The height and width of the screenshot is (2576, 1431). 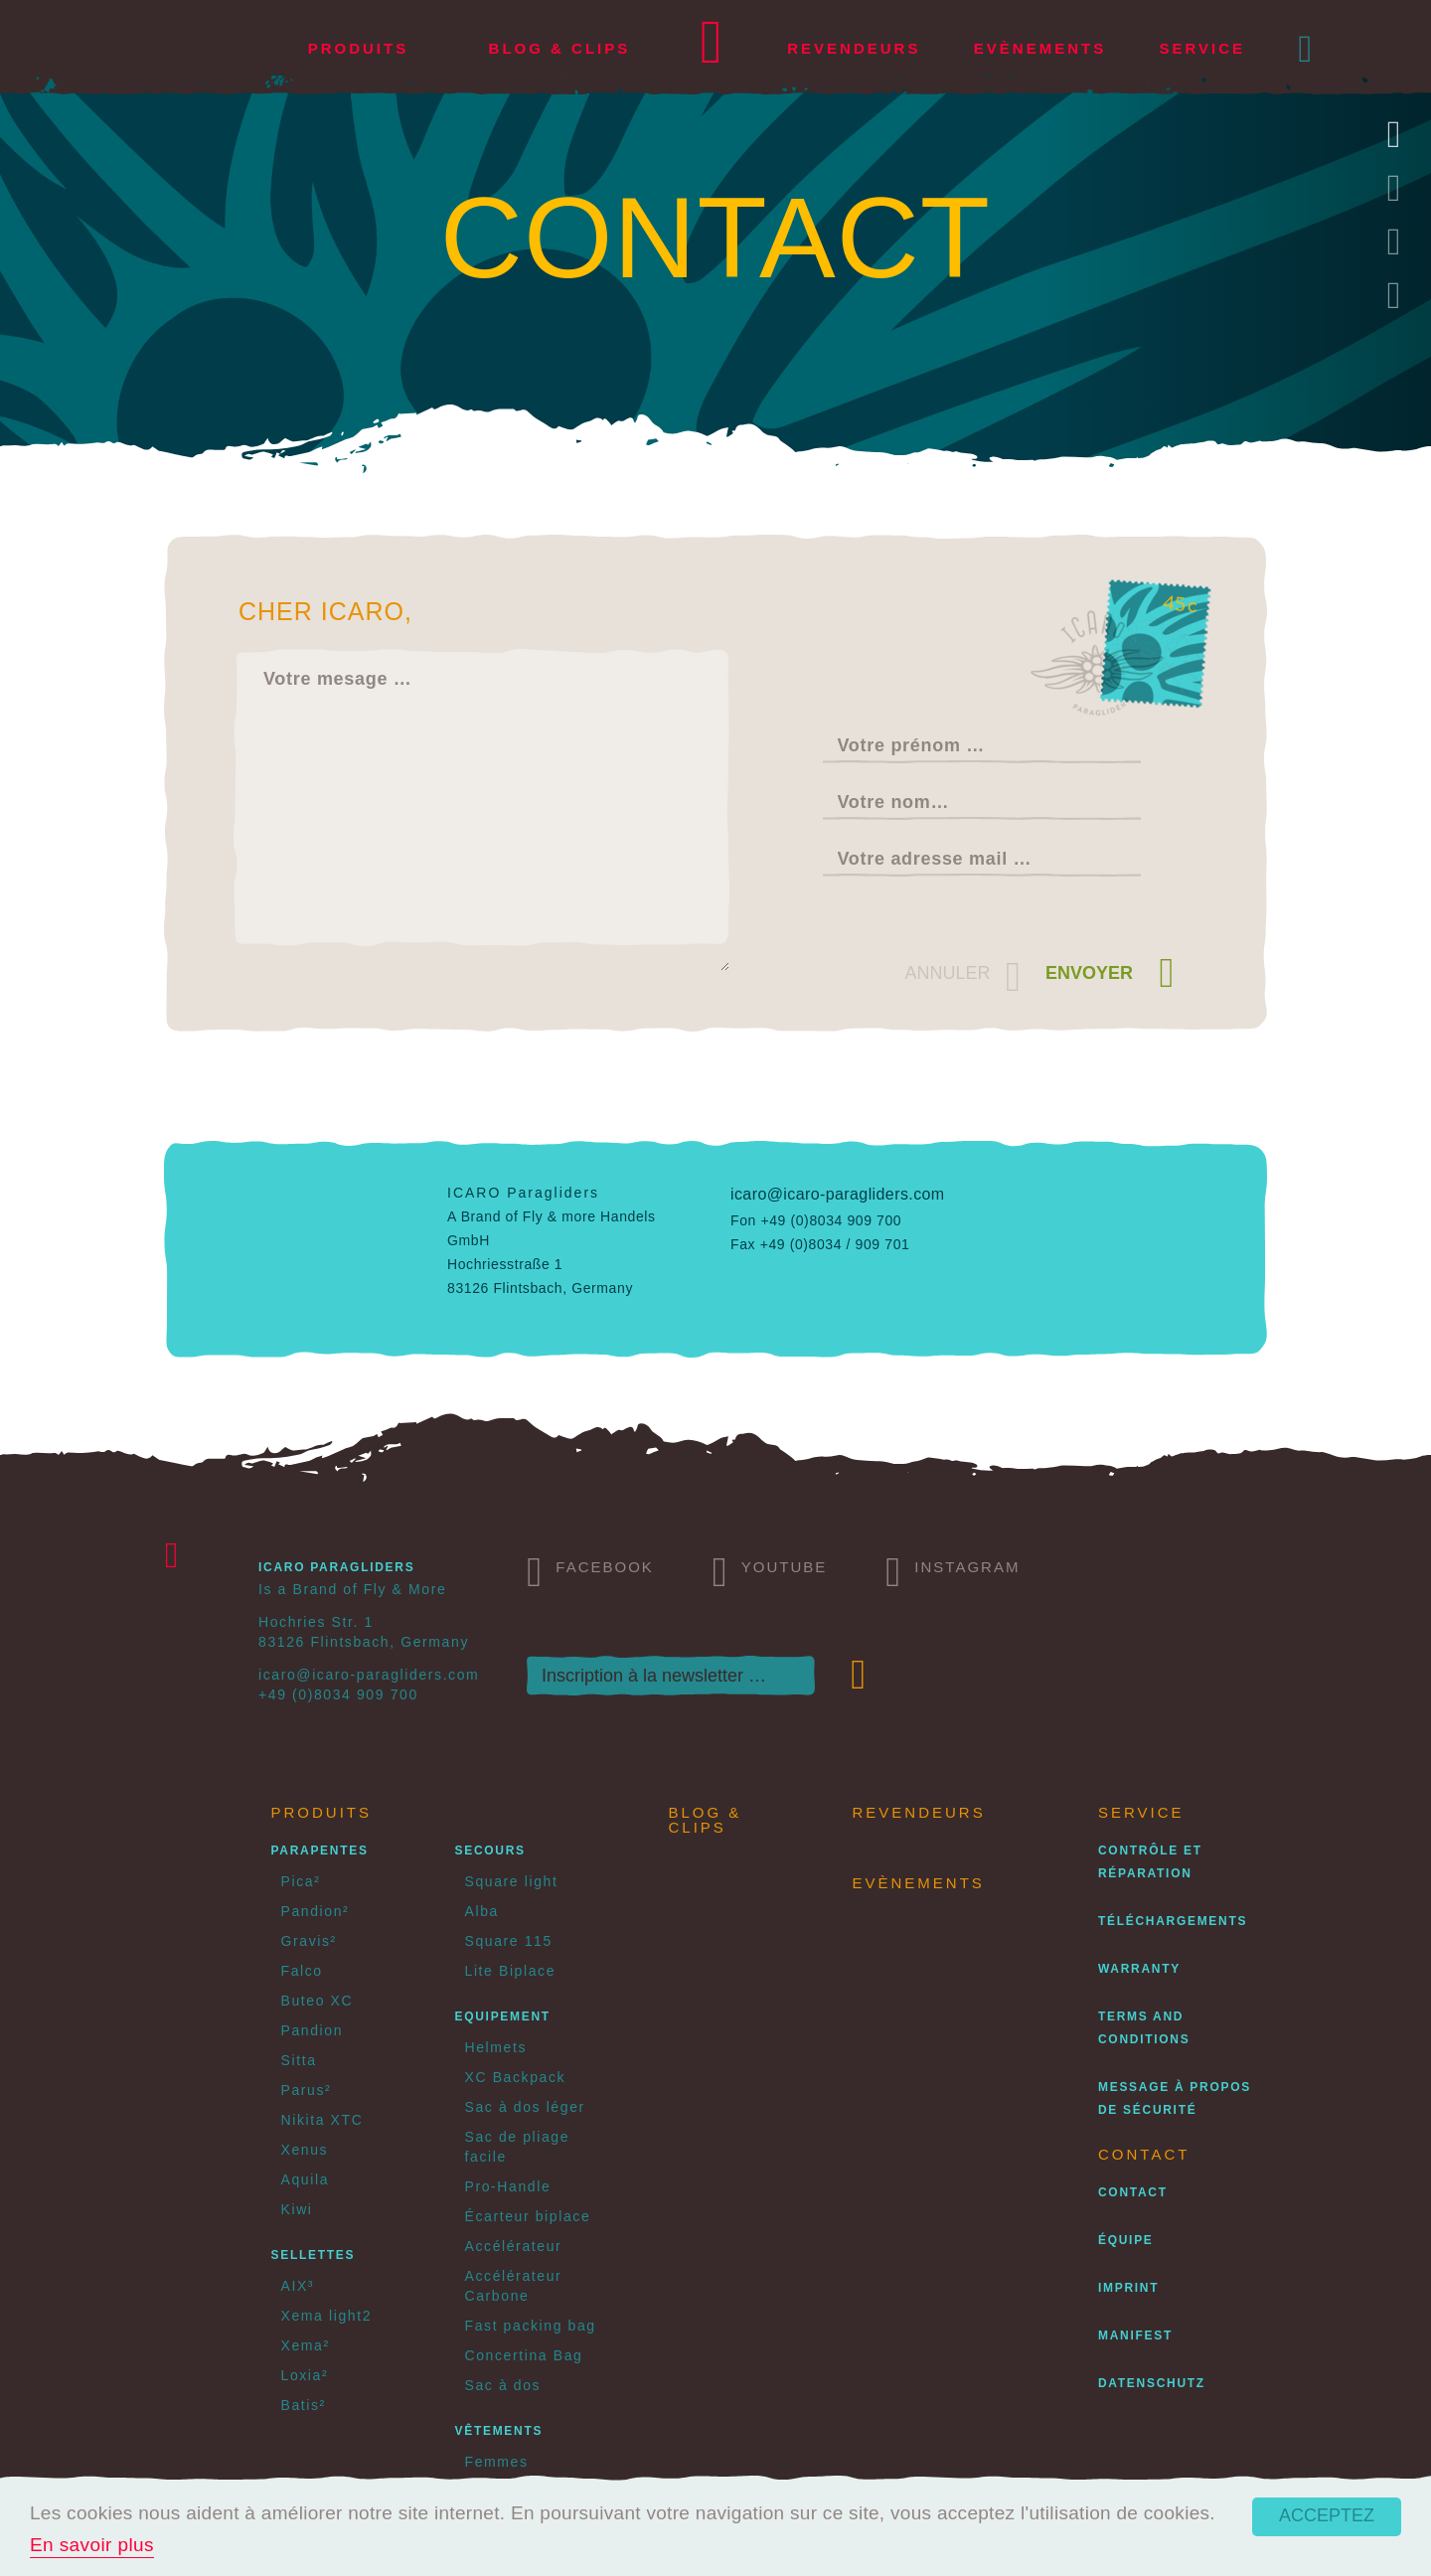 I want to click on Concertina Bag, so click(x=524, y=2355).